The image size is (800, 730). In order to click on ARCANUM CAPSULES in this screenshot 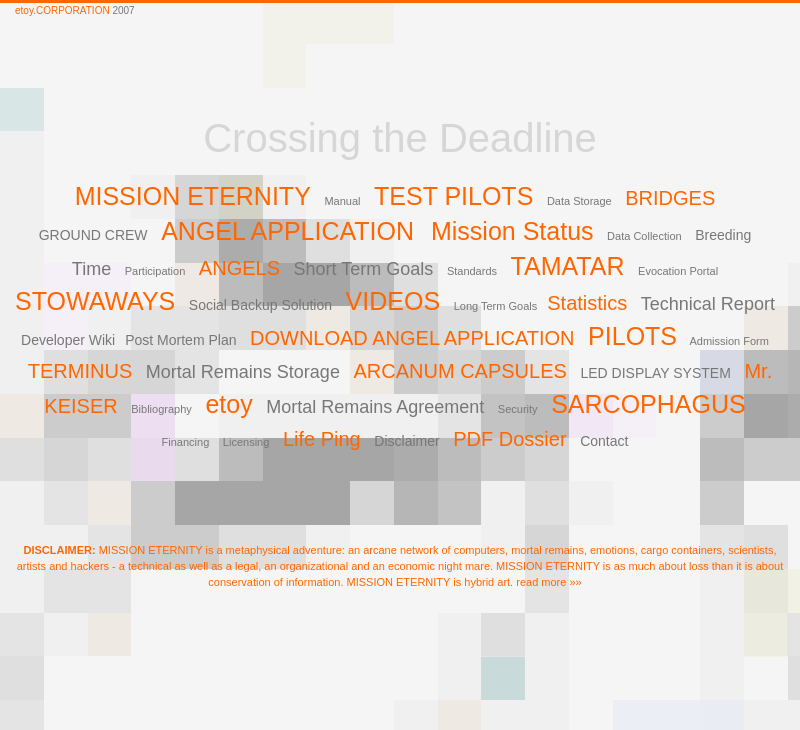, I will do `click(459, 371)`.